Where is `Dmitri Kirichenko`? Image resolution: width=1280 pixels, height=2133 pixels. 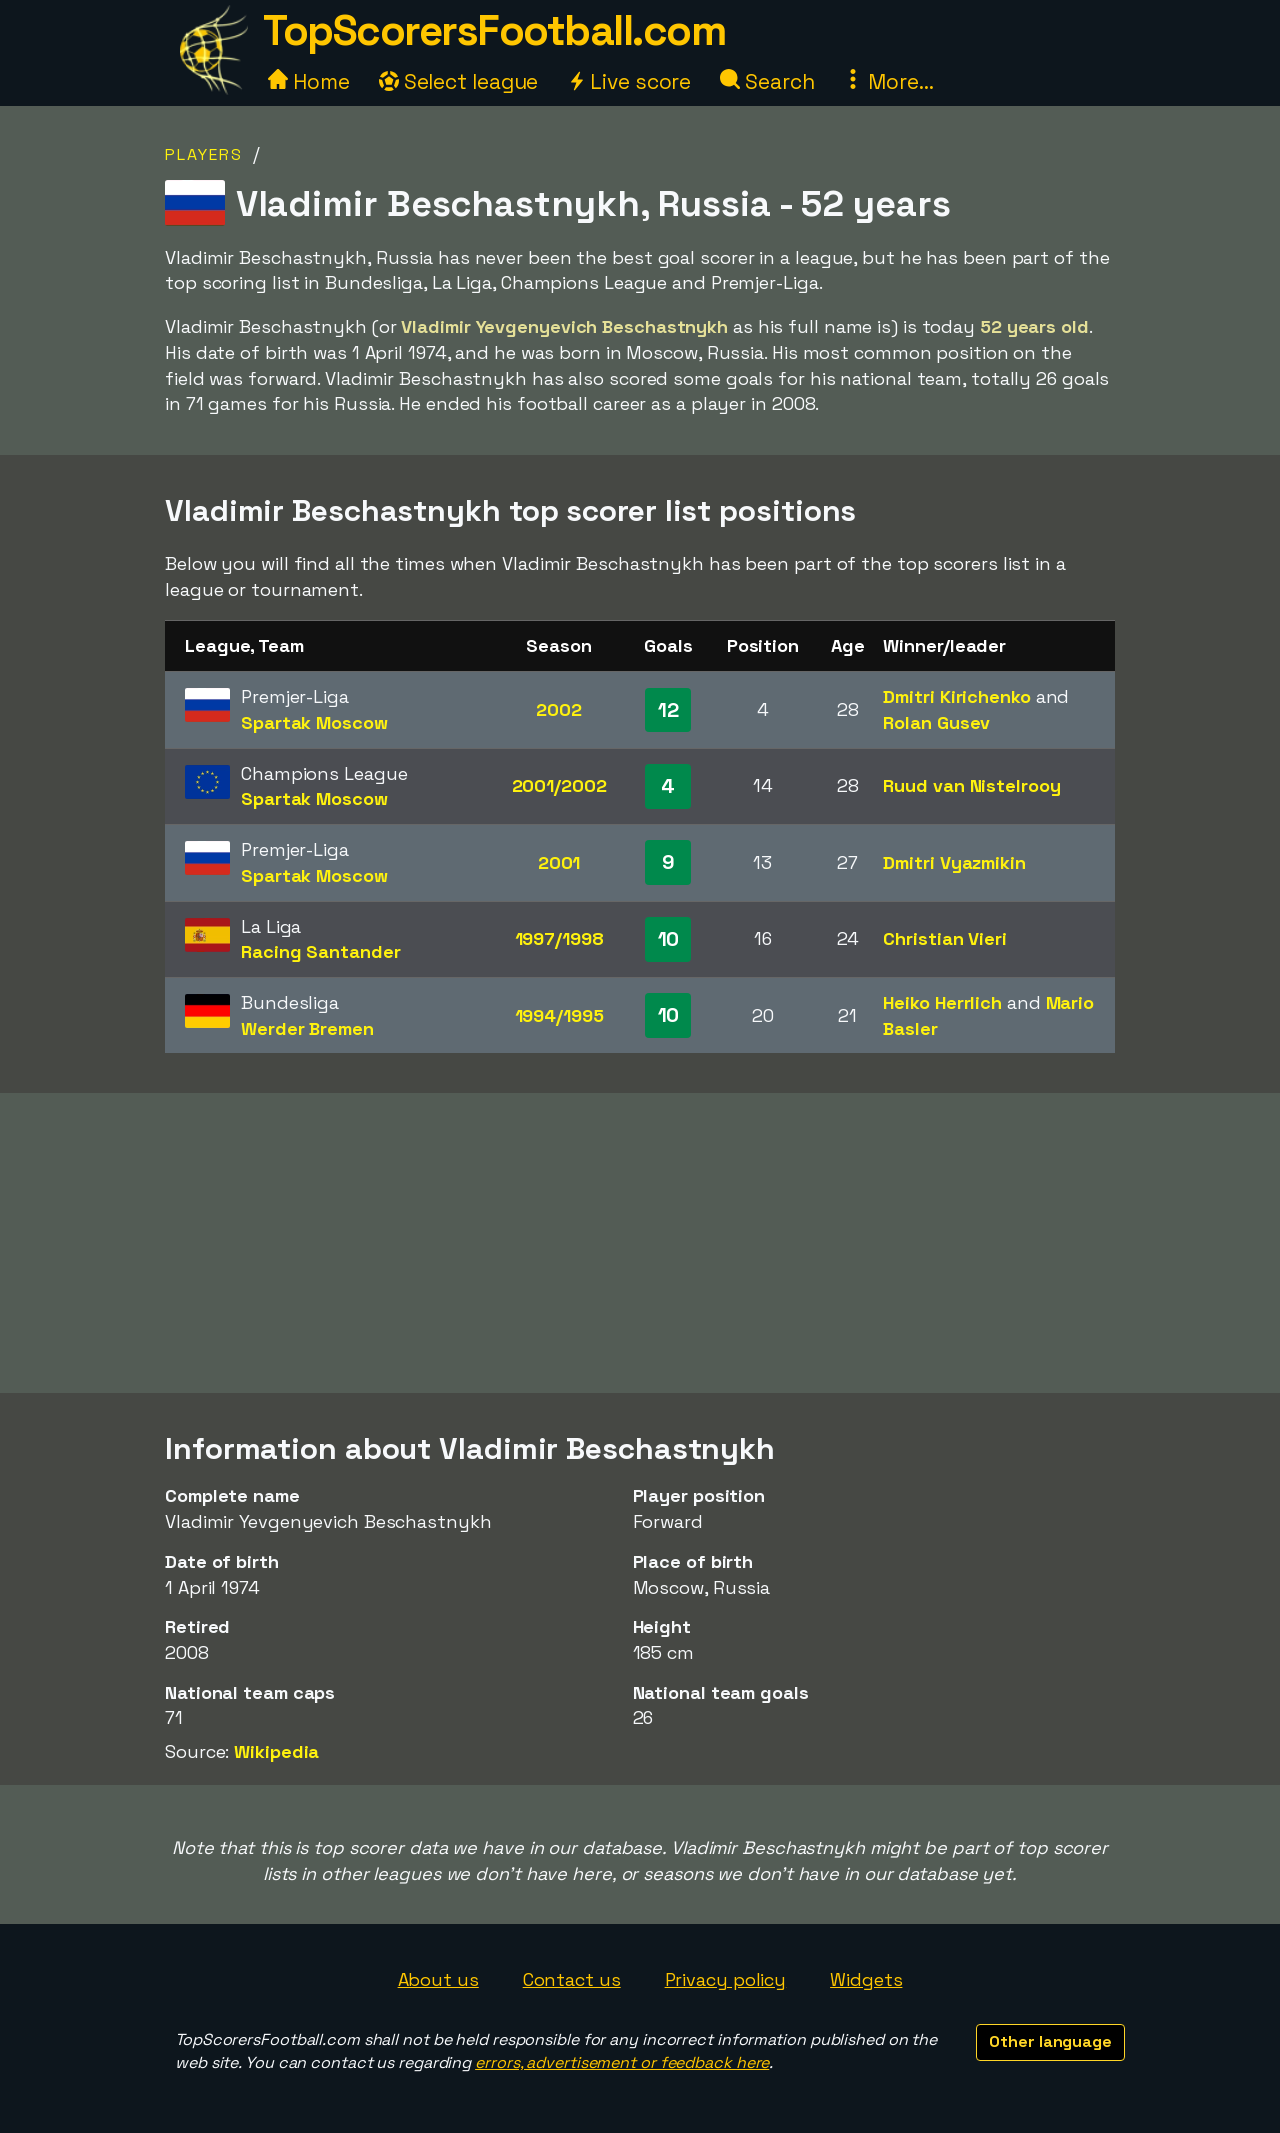
Dmitri Kirichenko is located at coordinates (956, 696).